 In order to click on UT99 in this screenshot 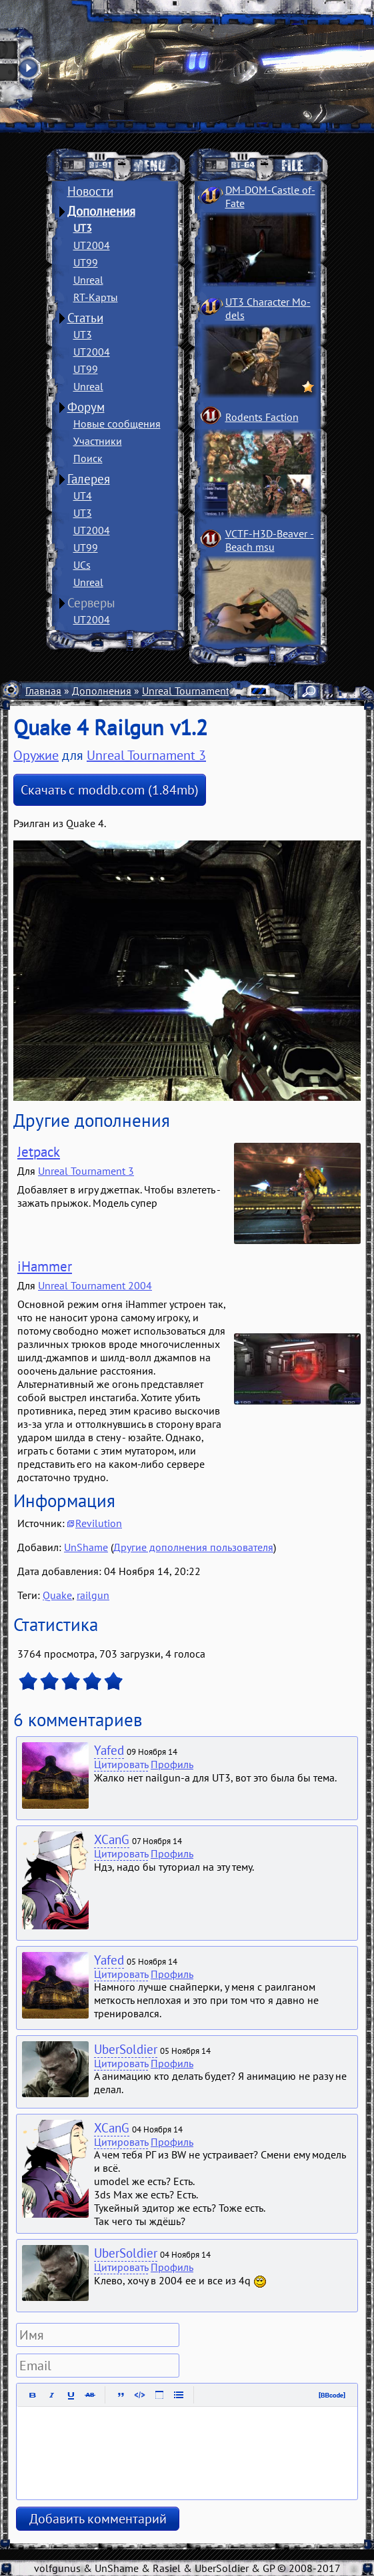, I will do `click(85, 262)`.